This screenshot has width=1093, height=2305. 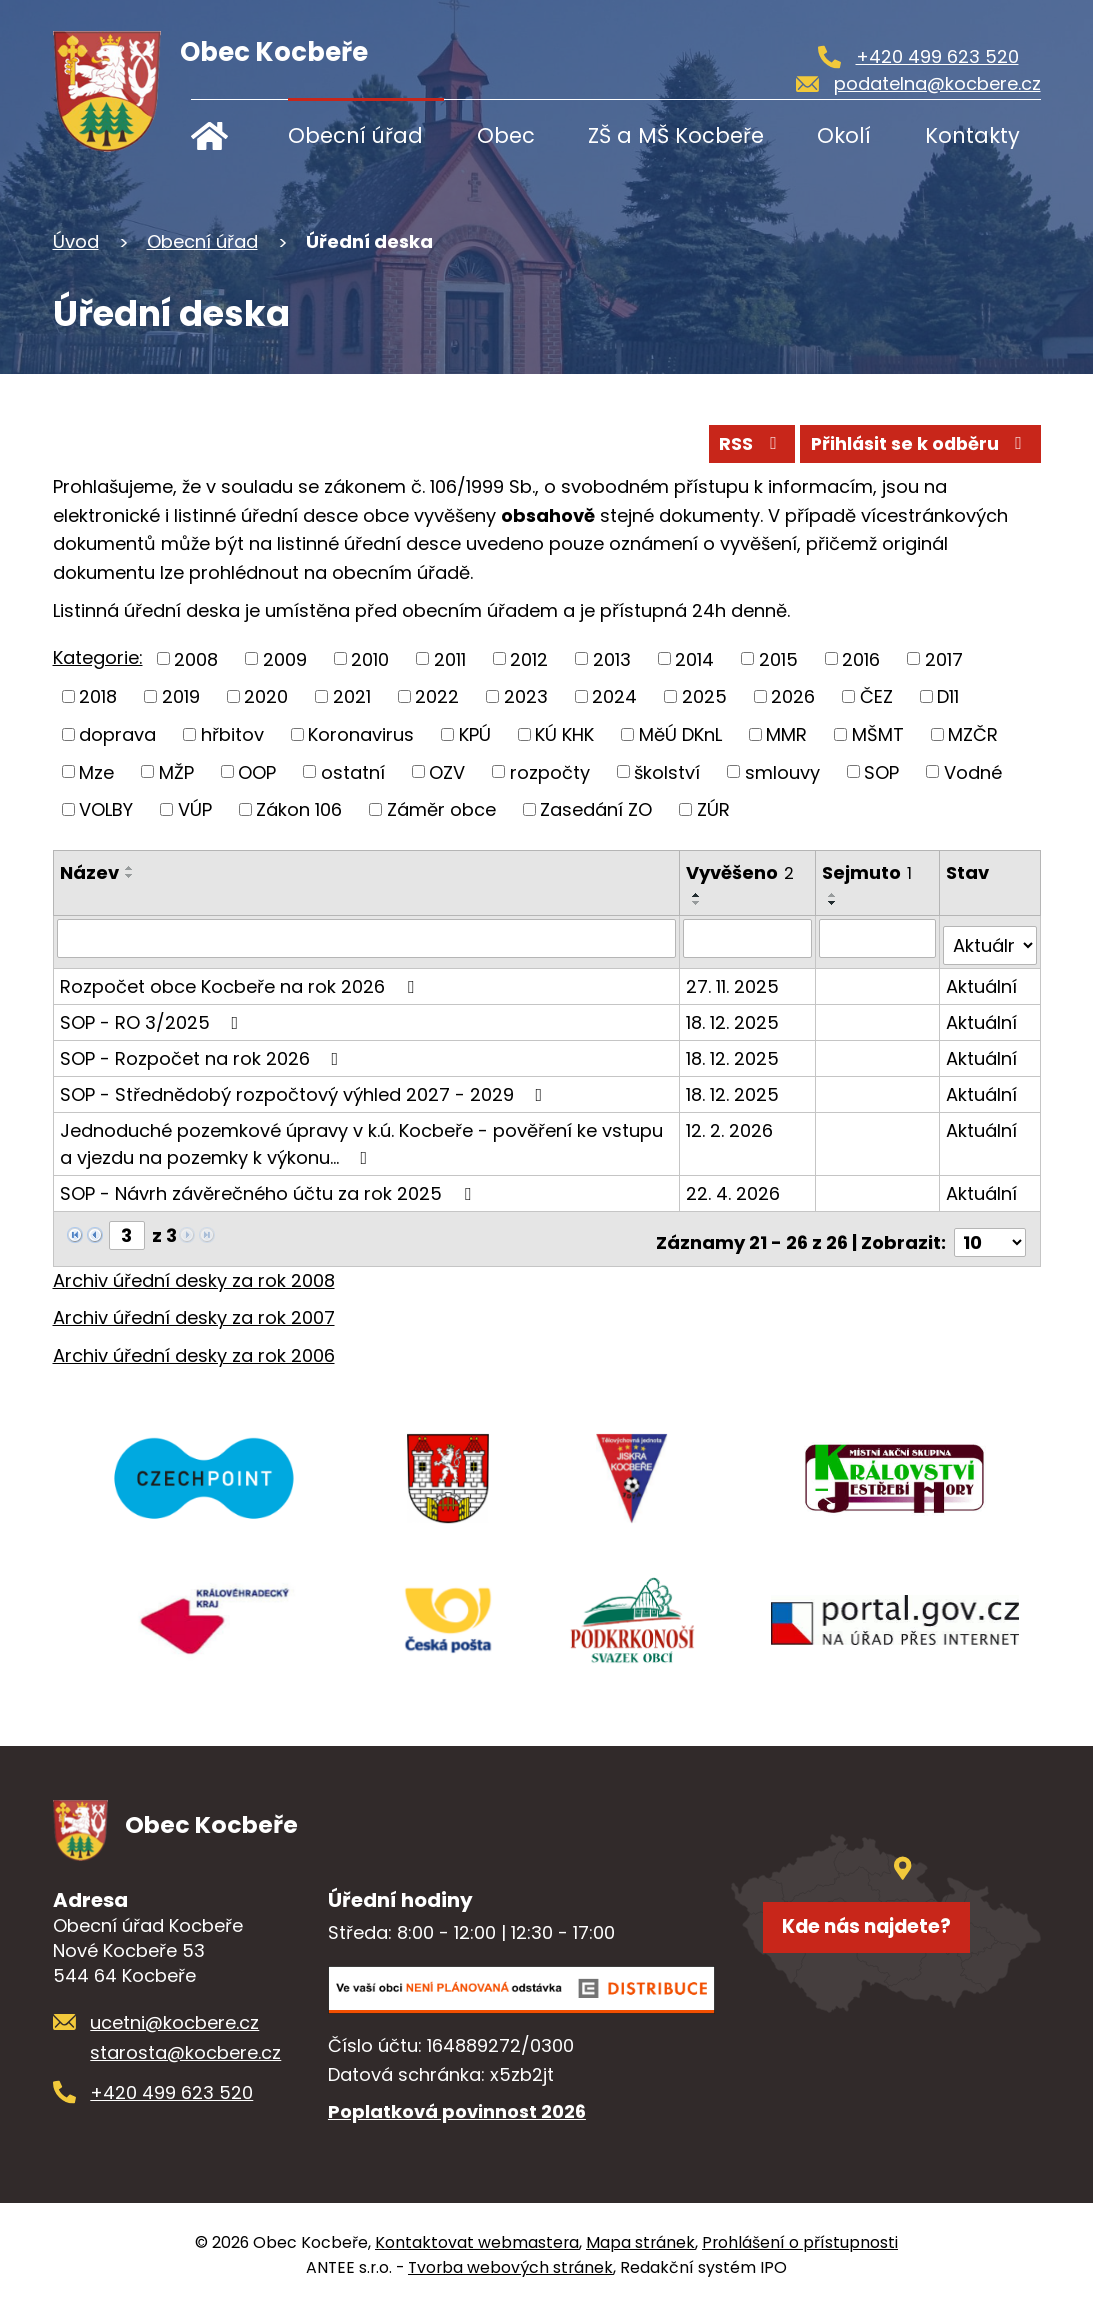 I want to click on VÚP, so click(x=195, y=809).